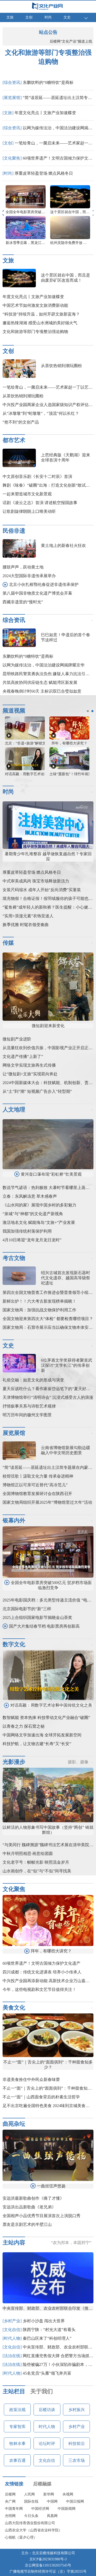  What do you see at coordinates (35, 305) in the screenshot?
I see `中国艺术节如何激发文旅消费新动能` at bounding box center [35, 305].